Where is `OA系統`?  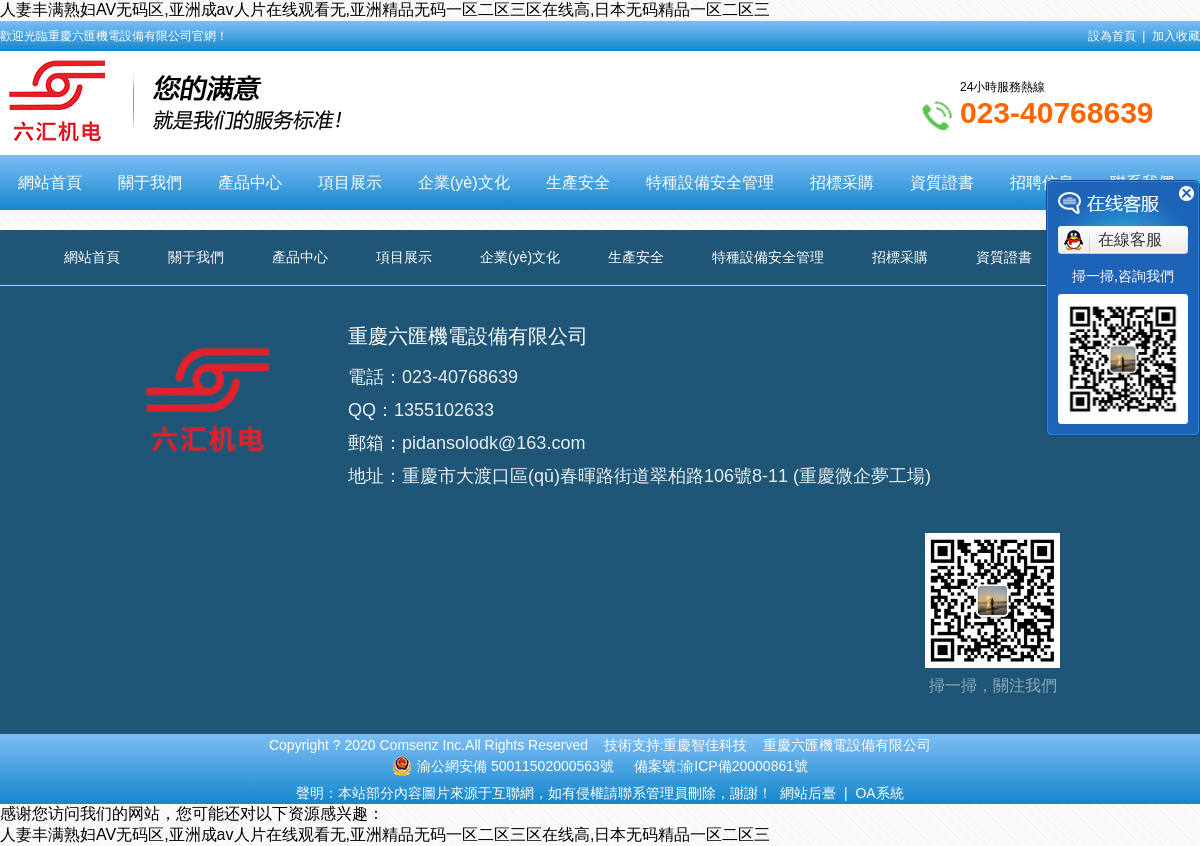 OA系統 is located at coordinates (879, 793).